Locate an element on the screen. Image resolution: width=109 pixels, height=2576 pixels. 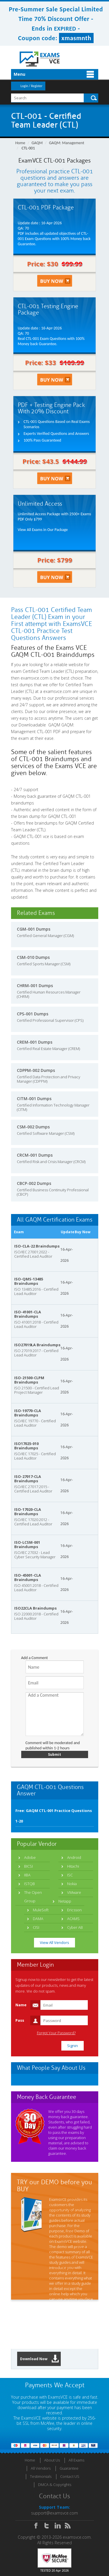
The Open Group is located at coordinates (33, 1896).